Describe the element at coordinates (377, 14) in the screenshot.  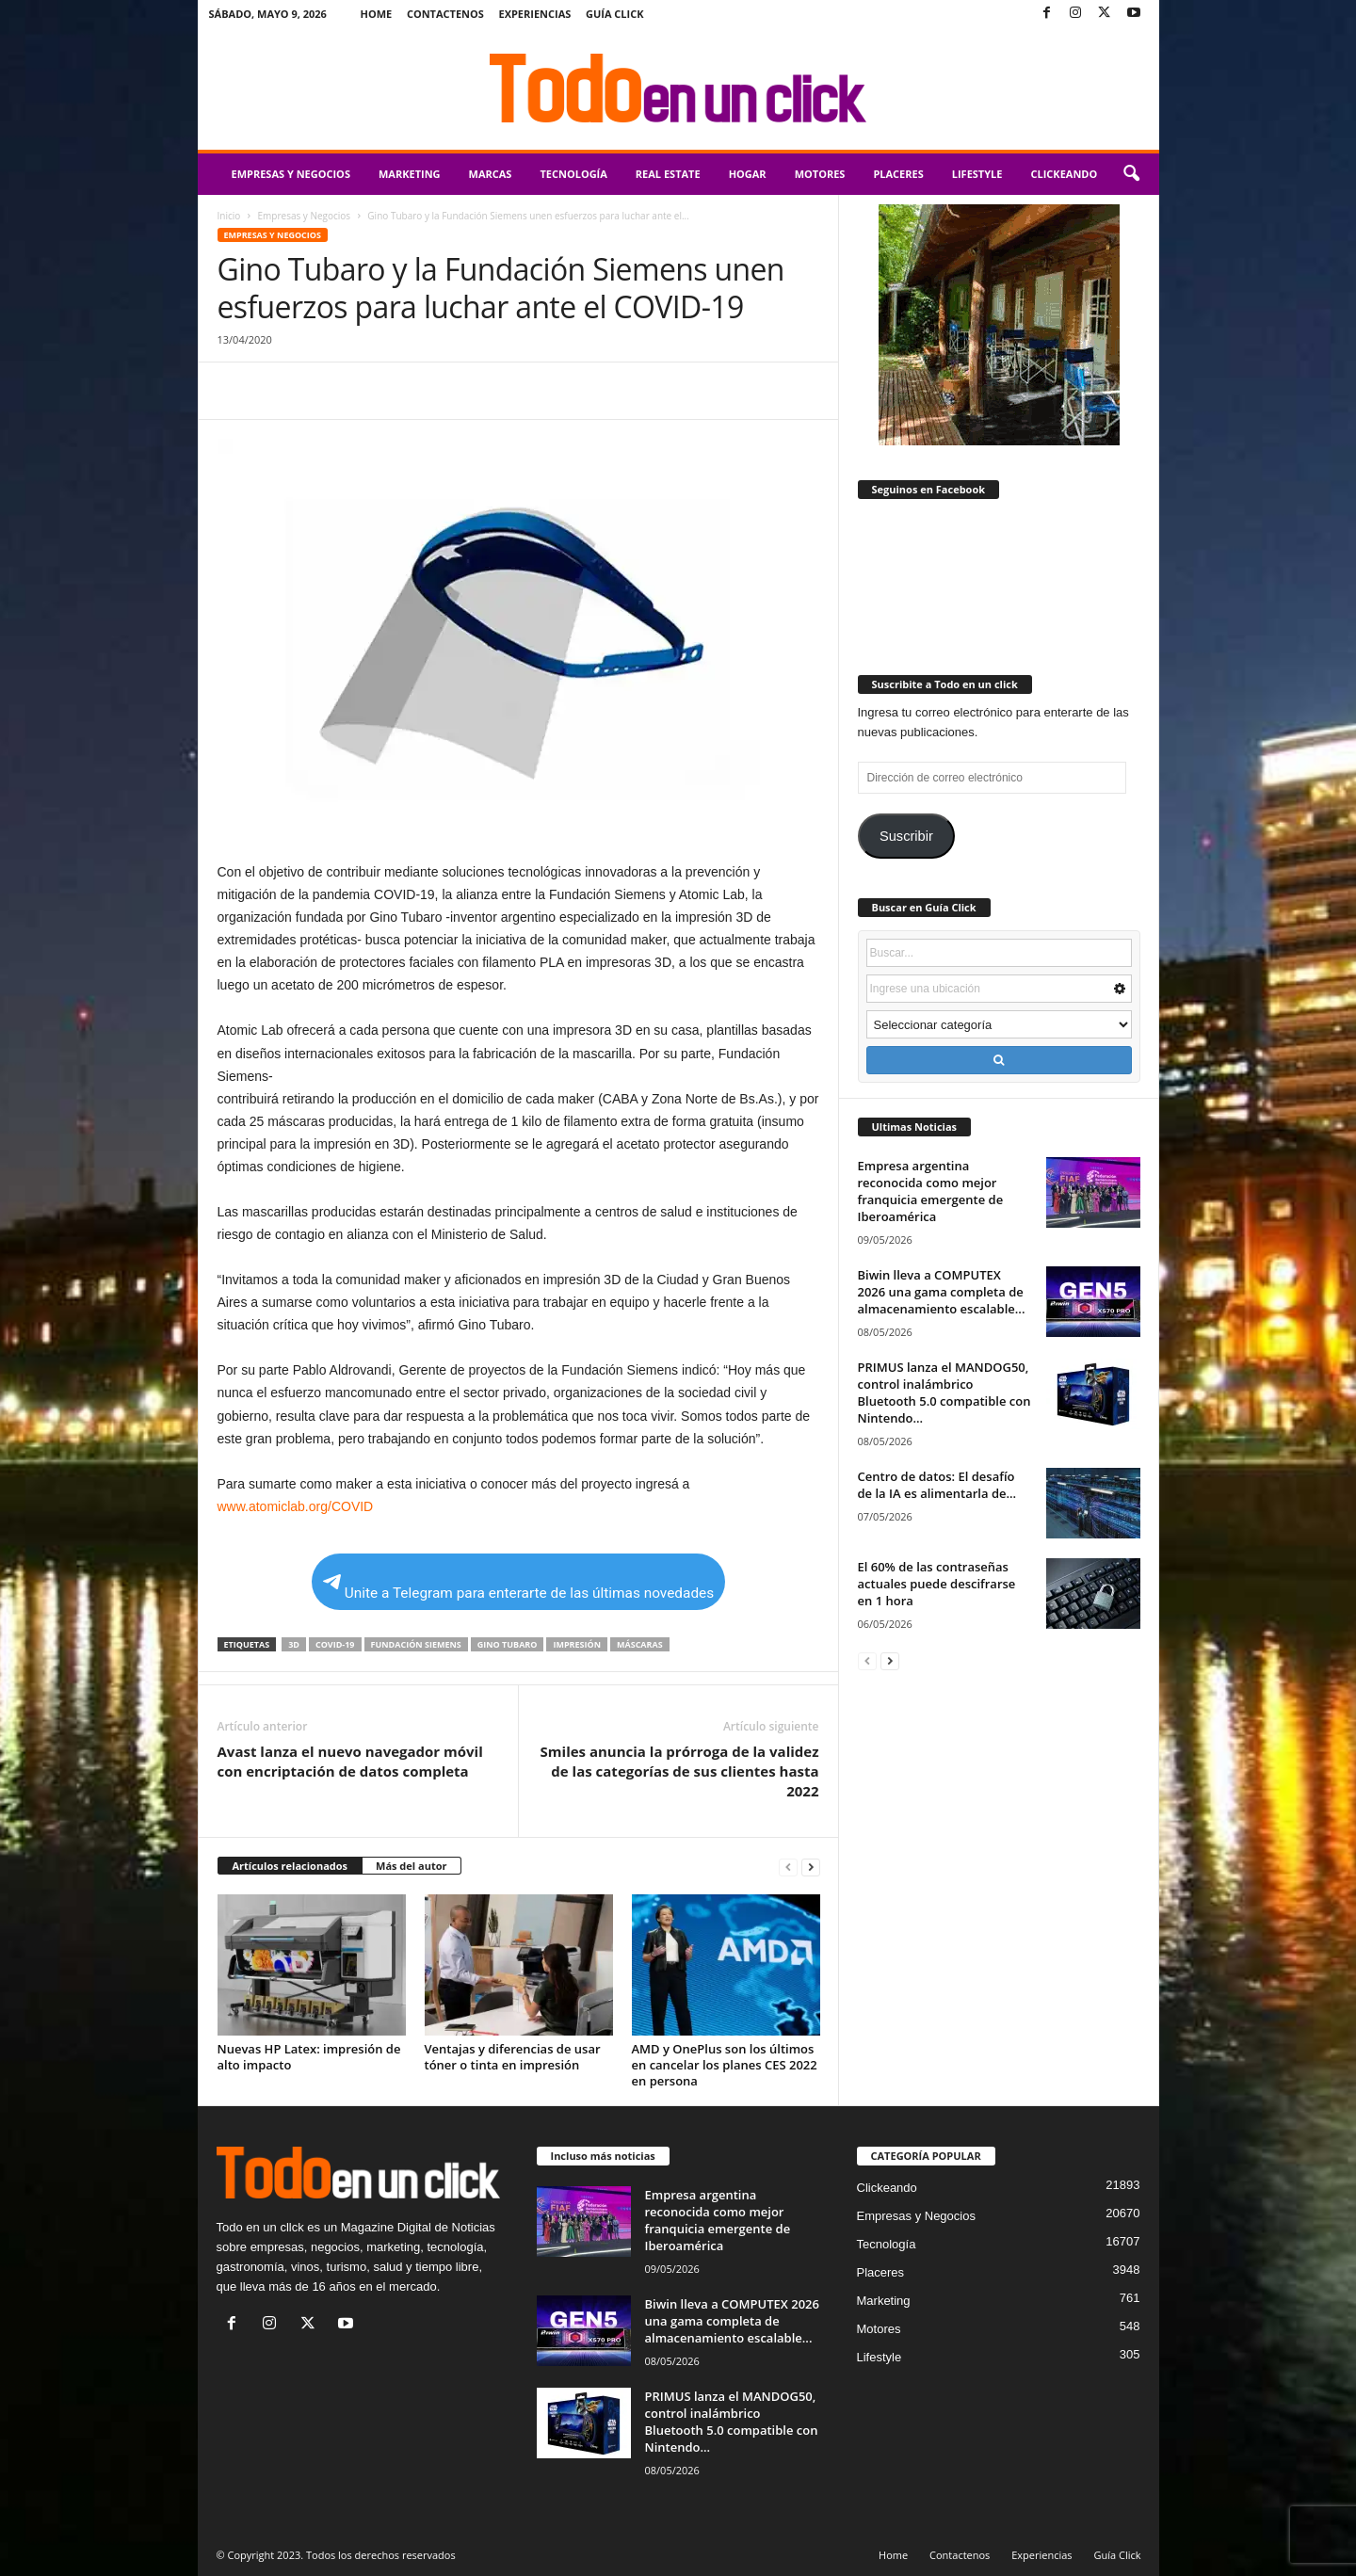
I see `Home` at that location.